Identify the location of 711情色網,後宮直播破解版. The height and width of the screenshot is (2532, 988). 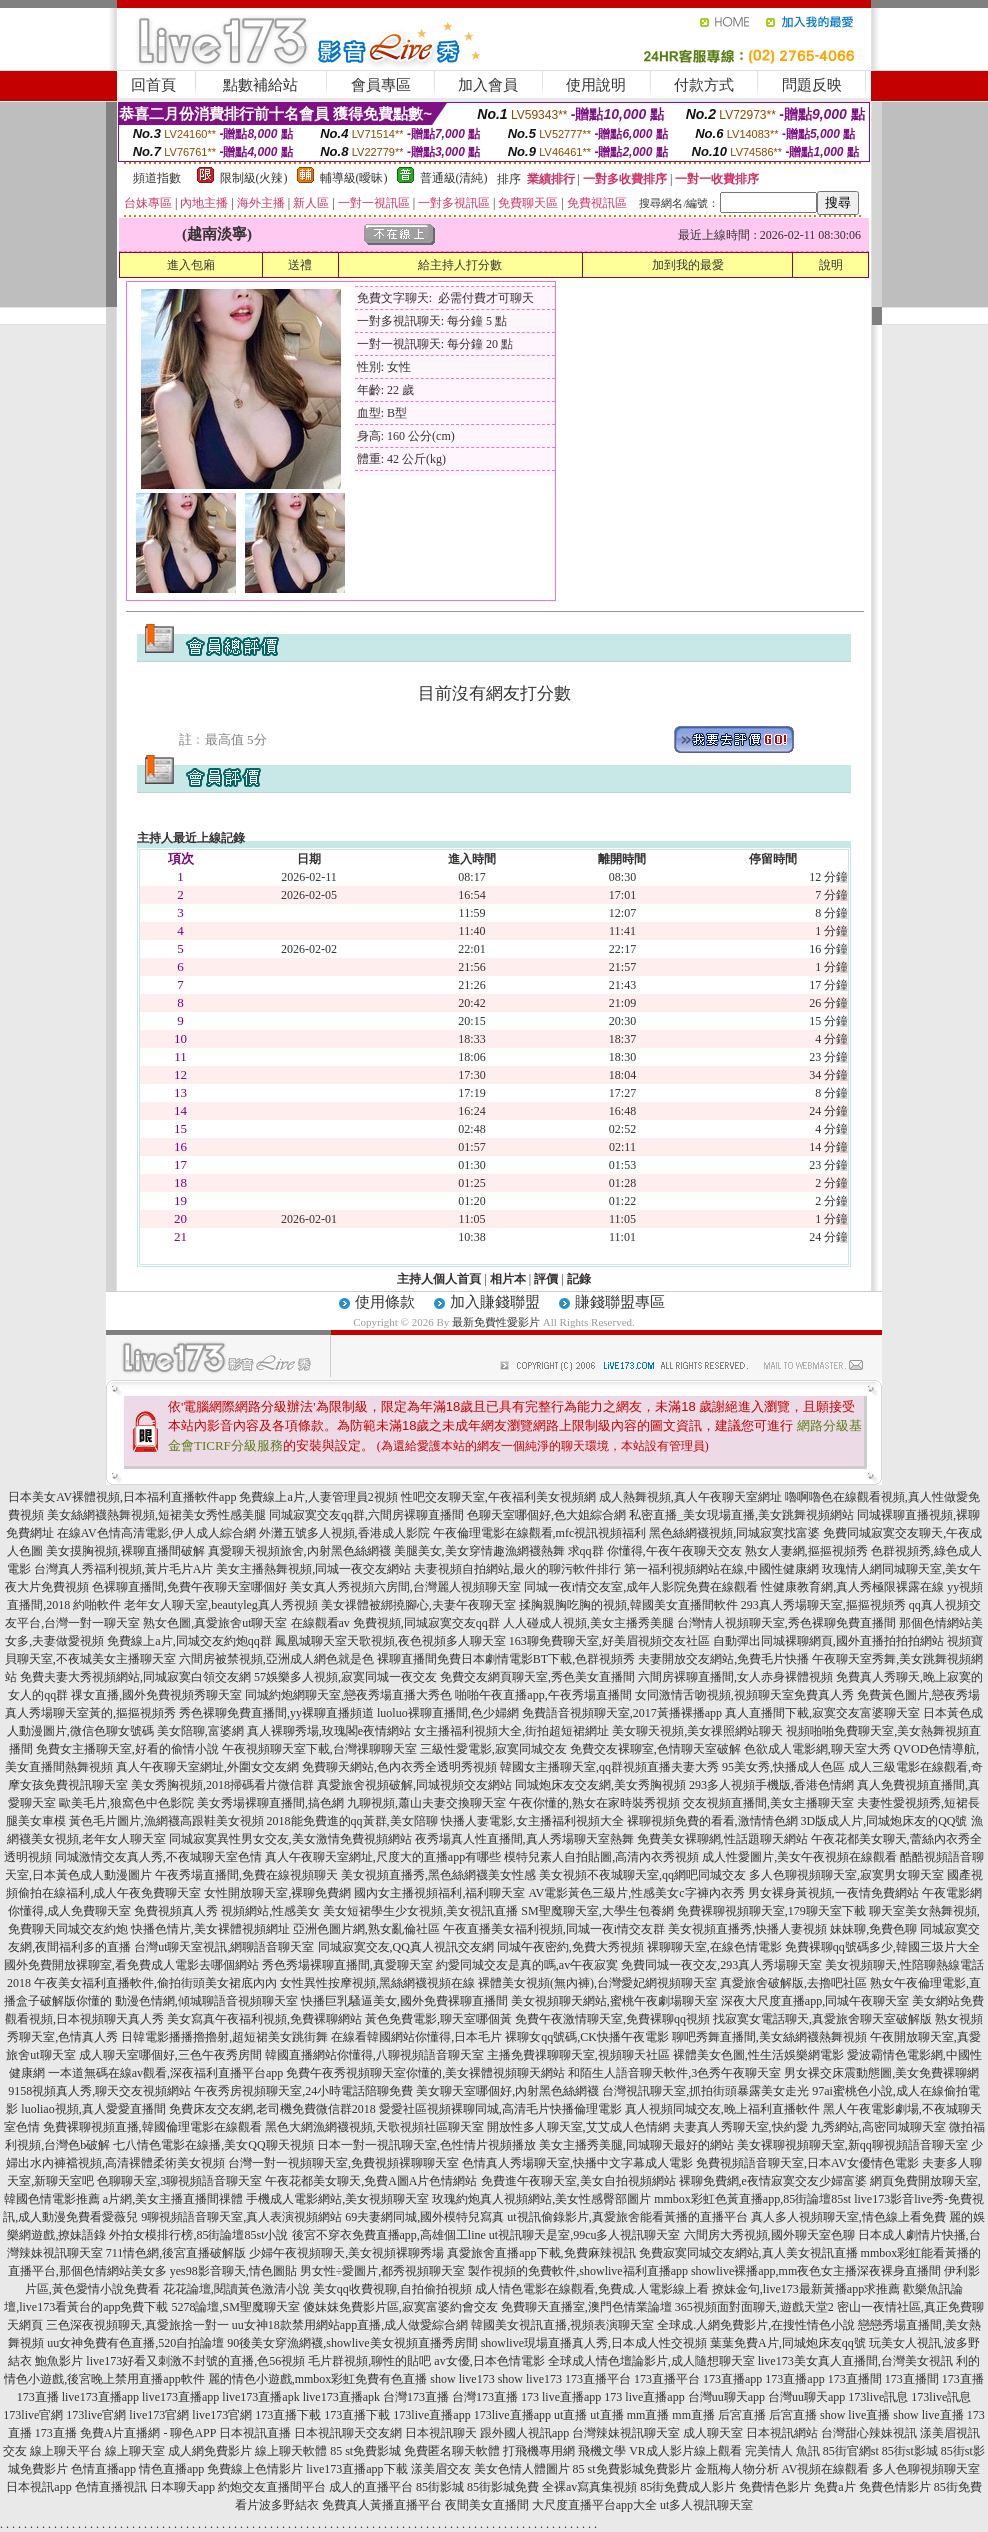
(176, 2253).